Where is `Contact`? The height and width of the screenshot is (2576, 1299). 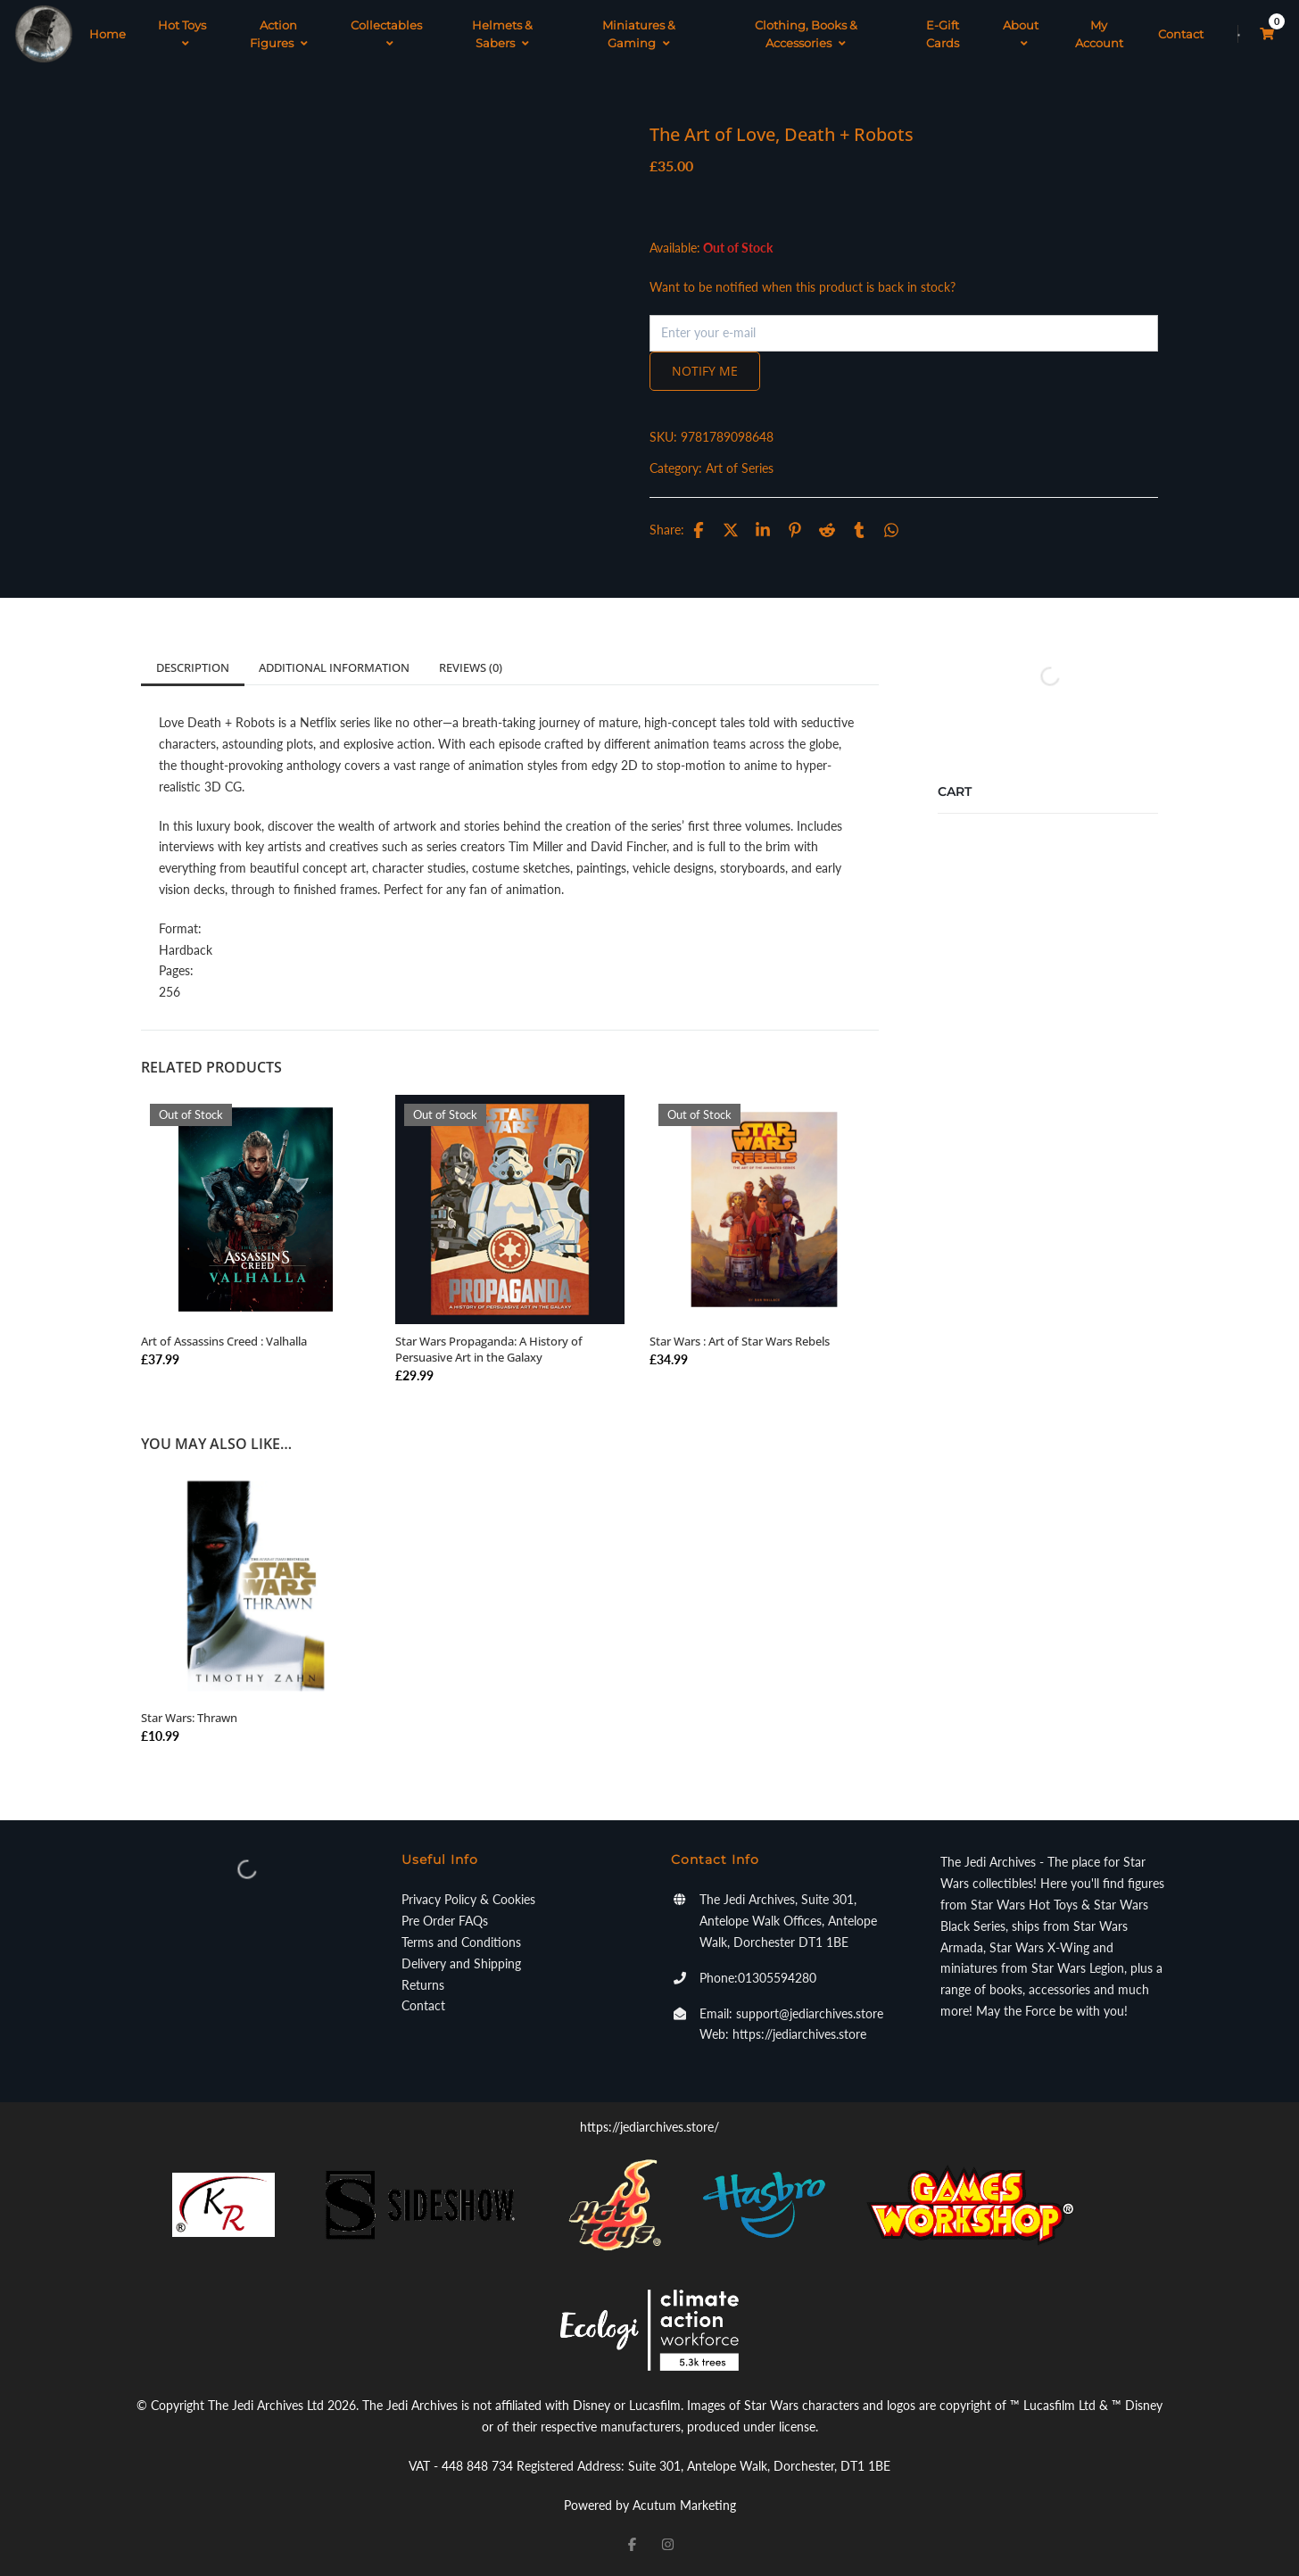
Contact is located at coordinates (1181, 34).